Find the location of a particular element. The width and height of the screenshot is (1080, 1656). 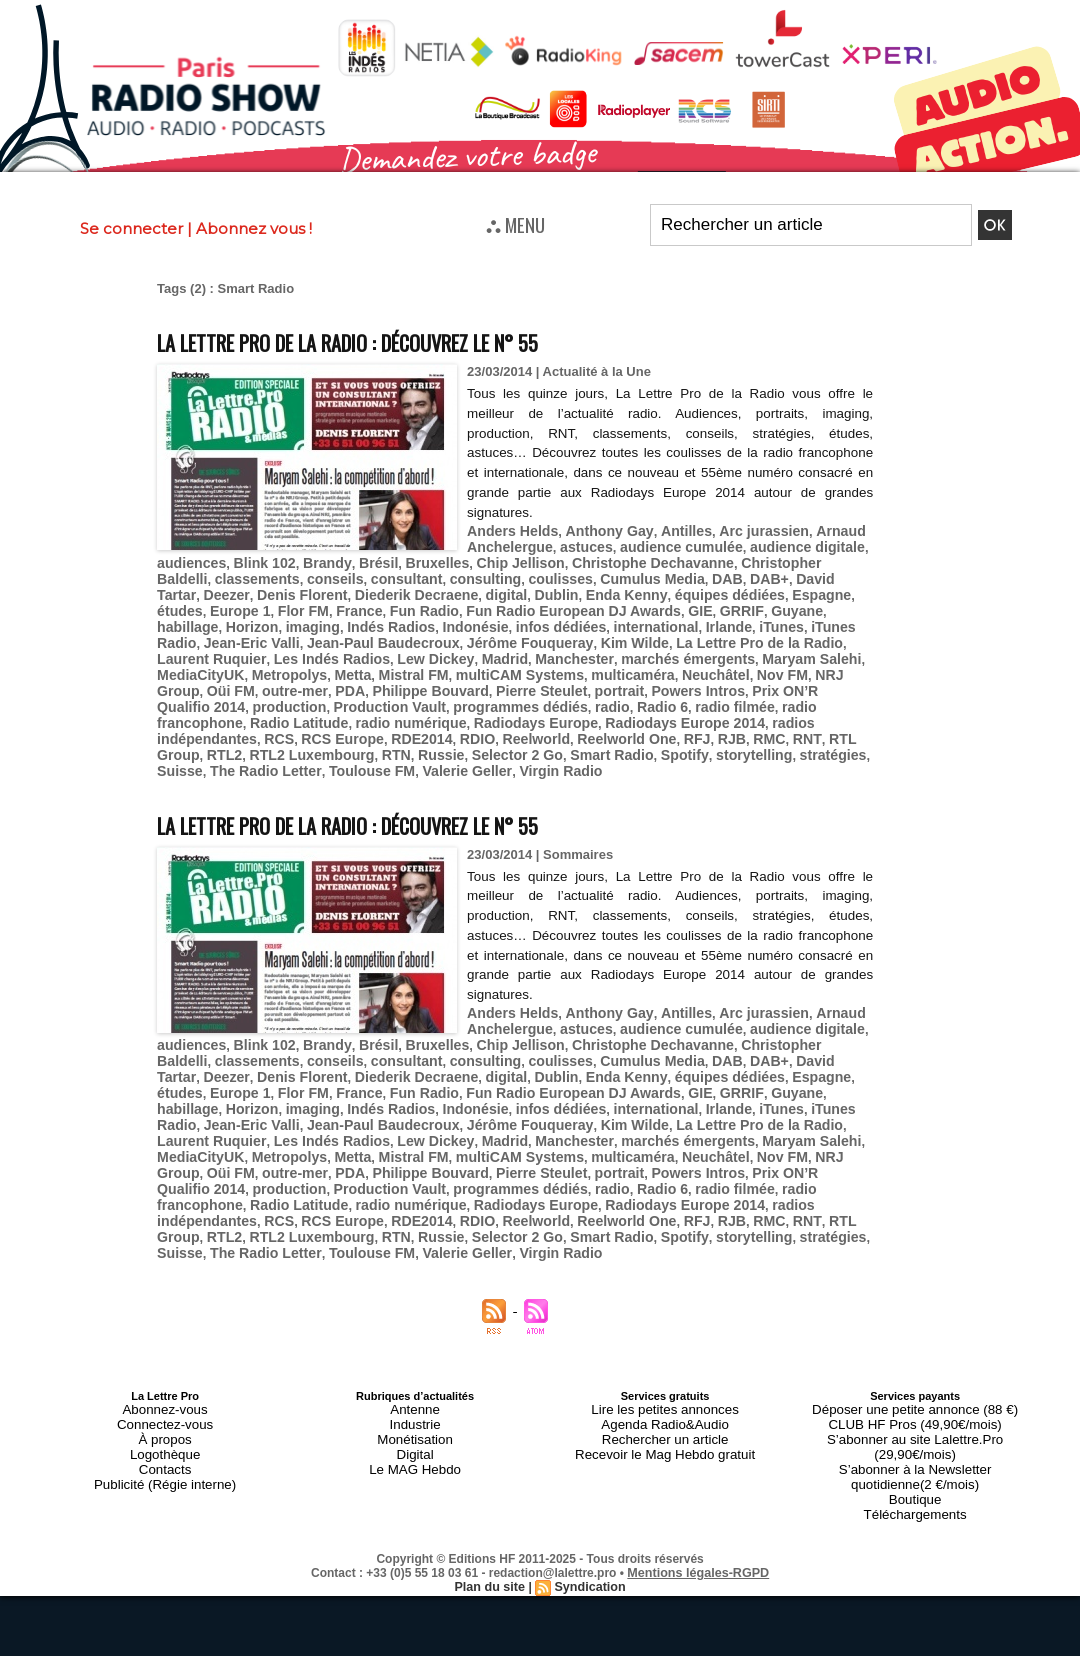

Metta is located at coordinates (743, 648).